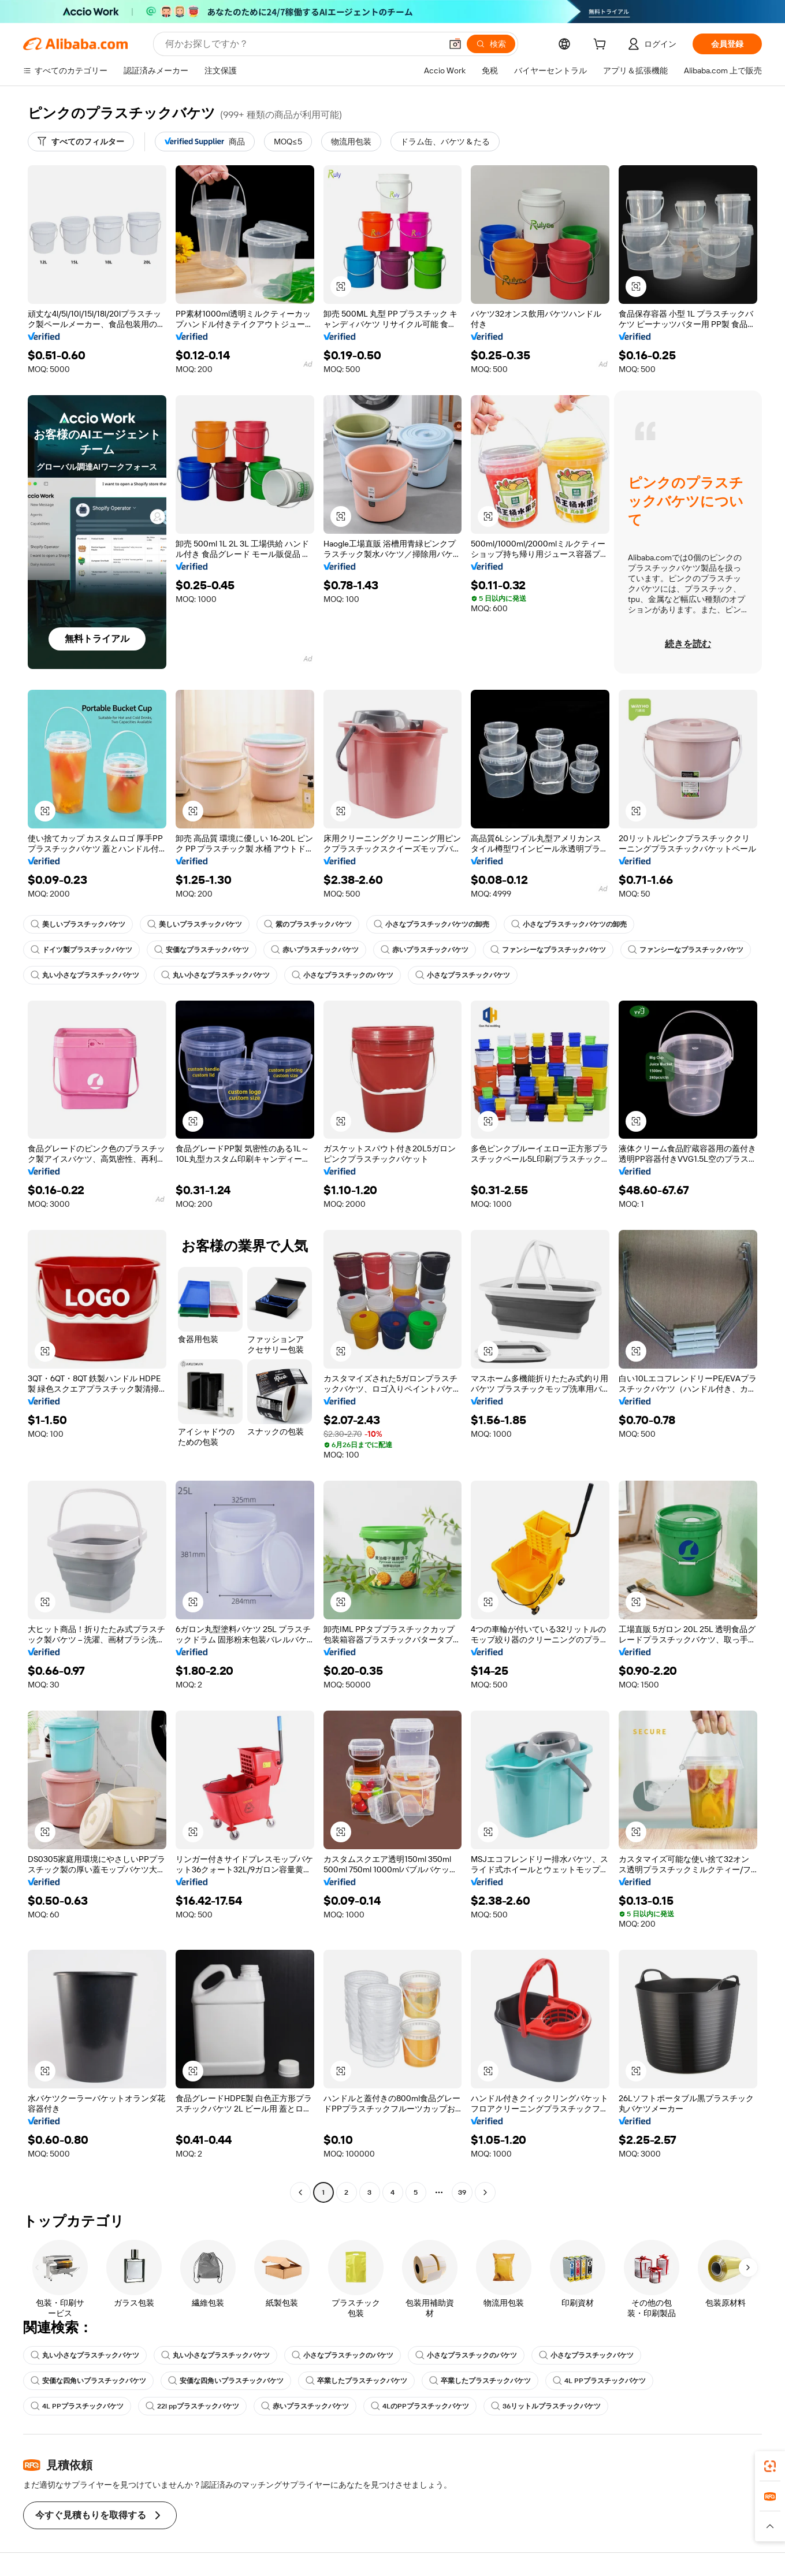 This screenshot has height=2576, width=785. What do you see at coordinates (81, 949) in the screenshot?
I see `ドイツ製プラスチックバケツ` at bounding box center [81, 949].